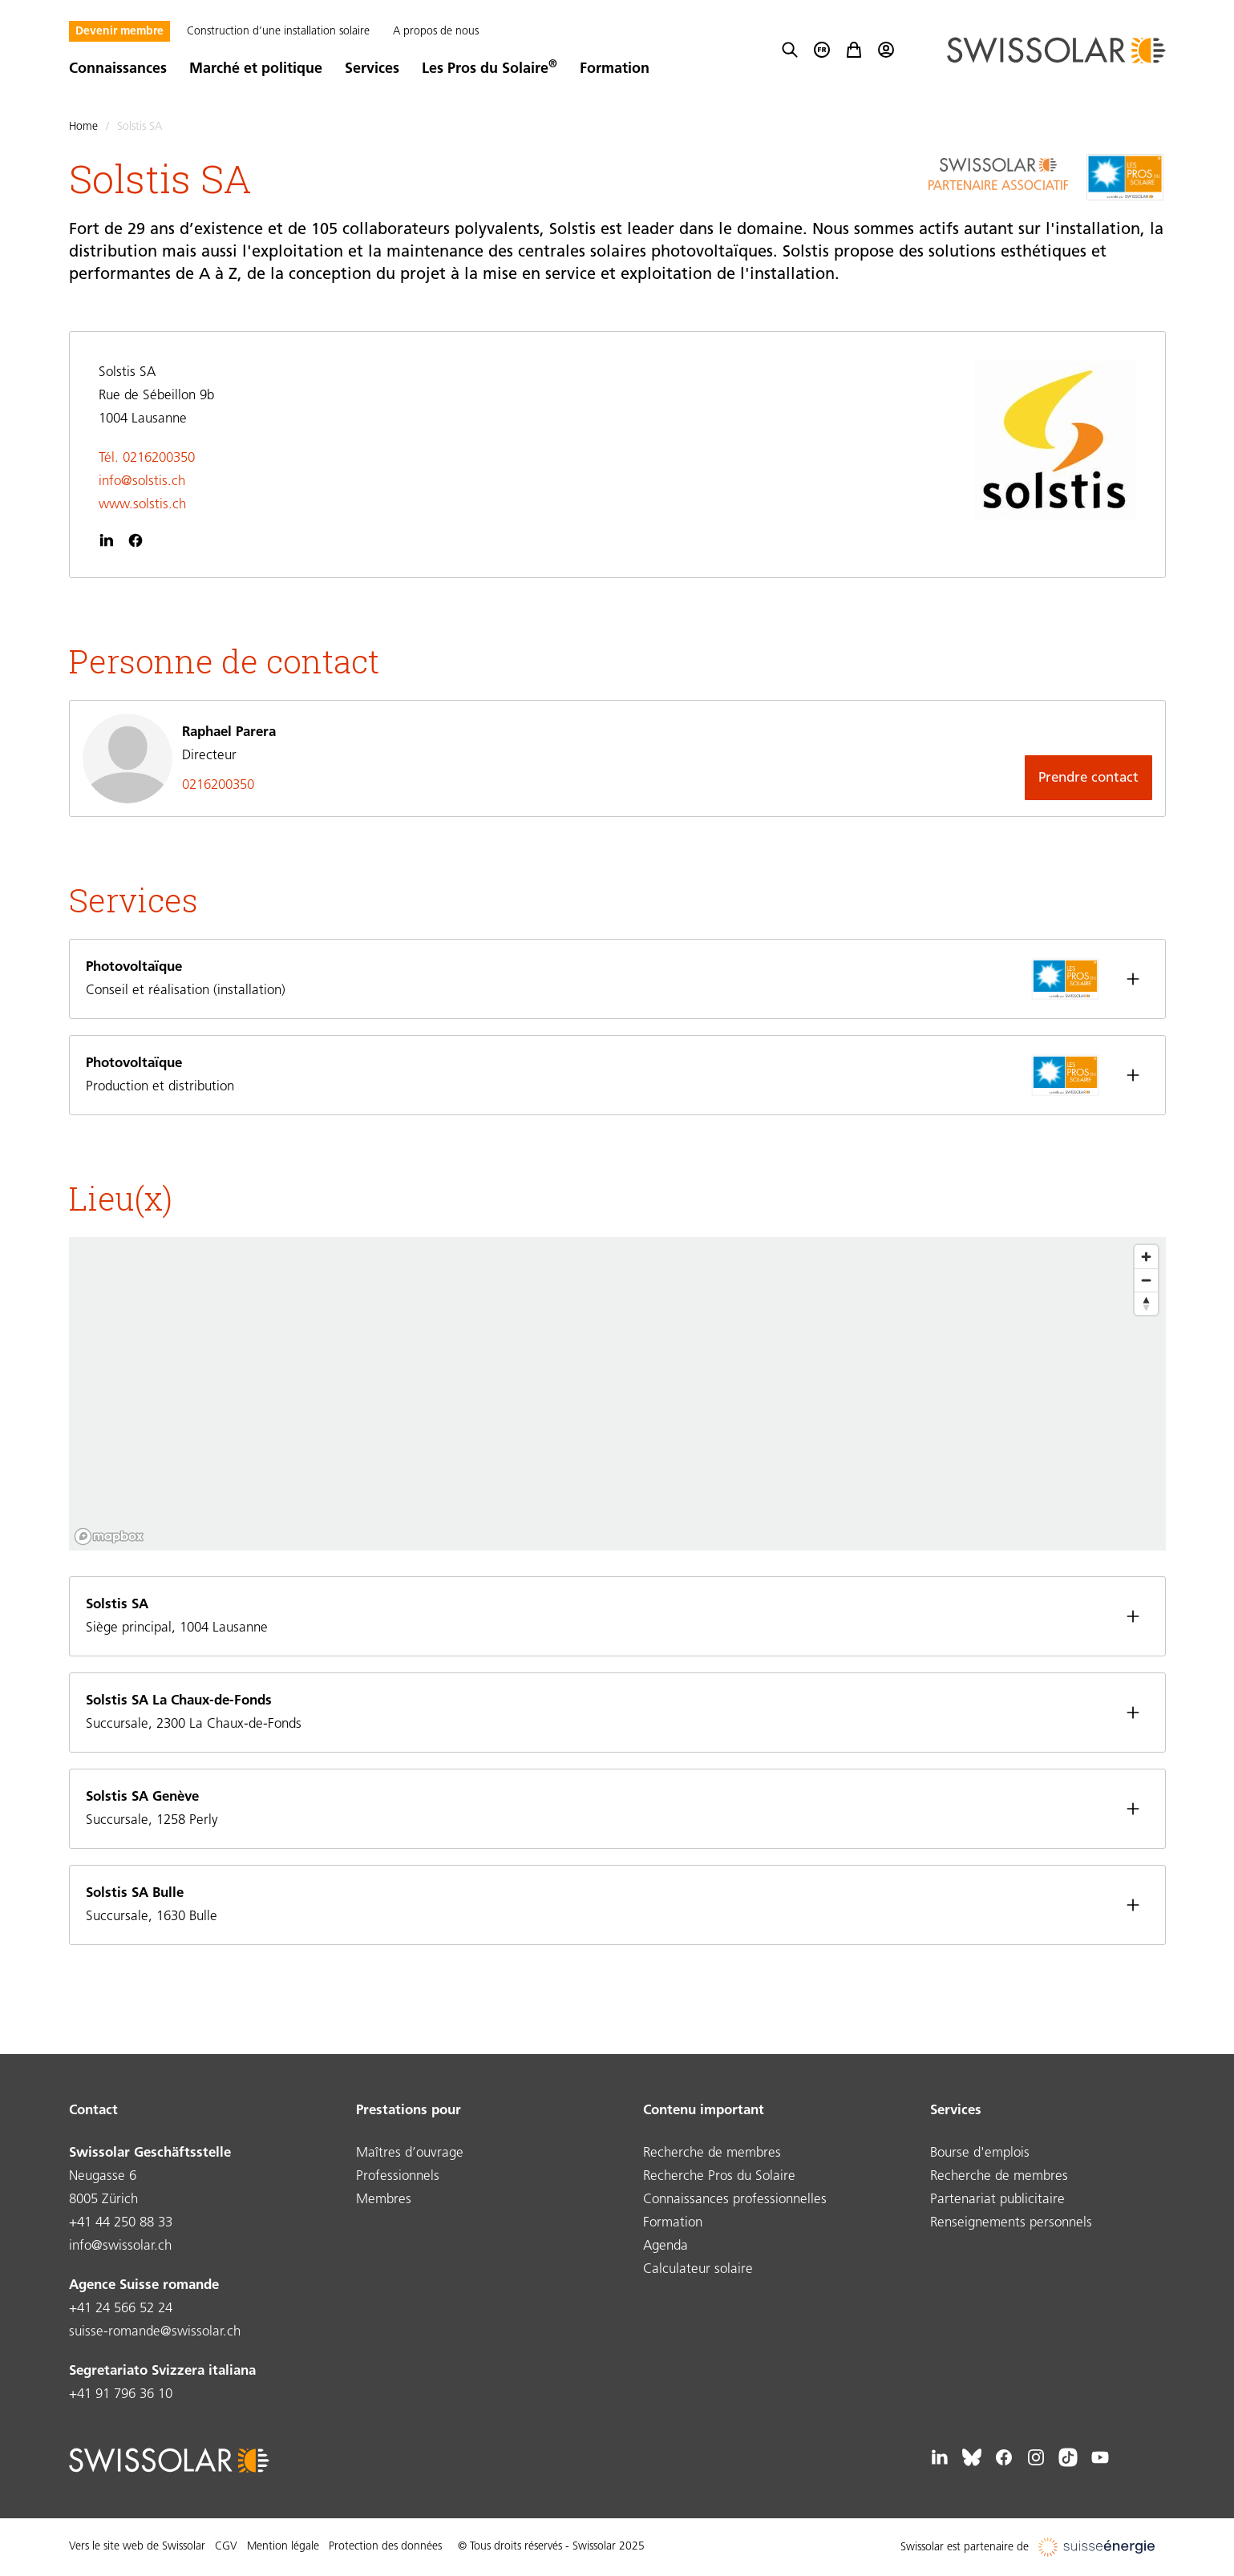  I want to click on [Reset bearing to north], so click(1146, 1303).